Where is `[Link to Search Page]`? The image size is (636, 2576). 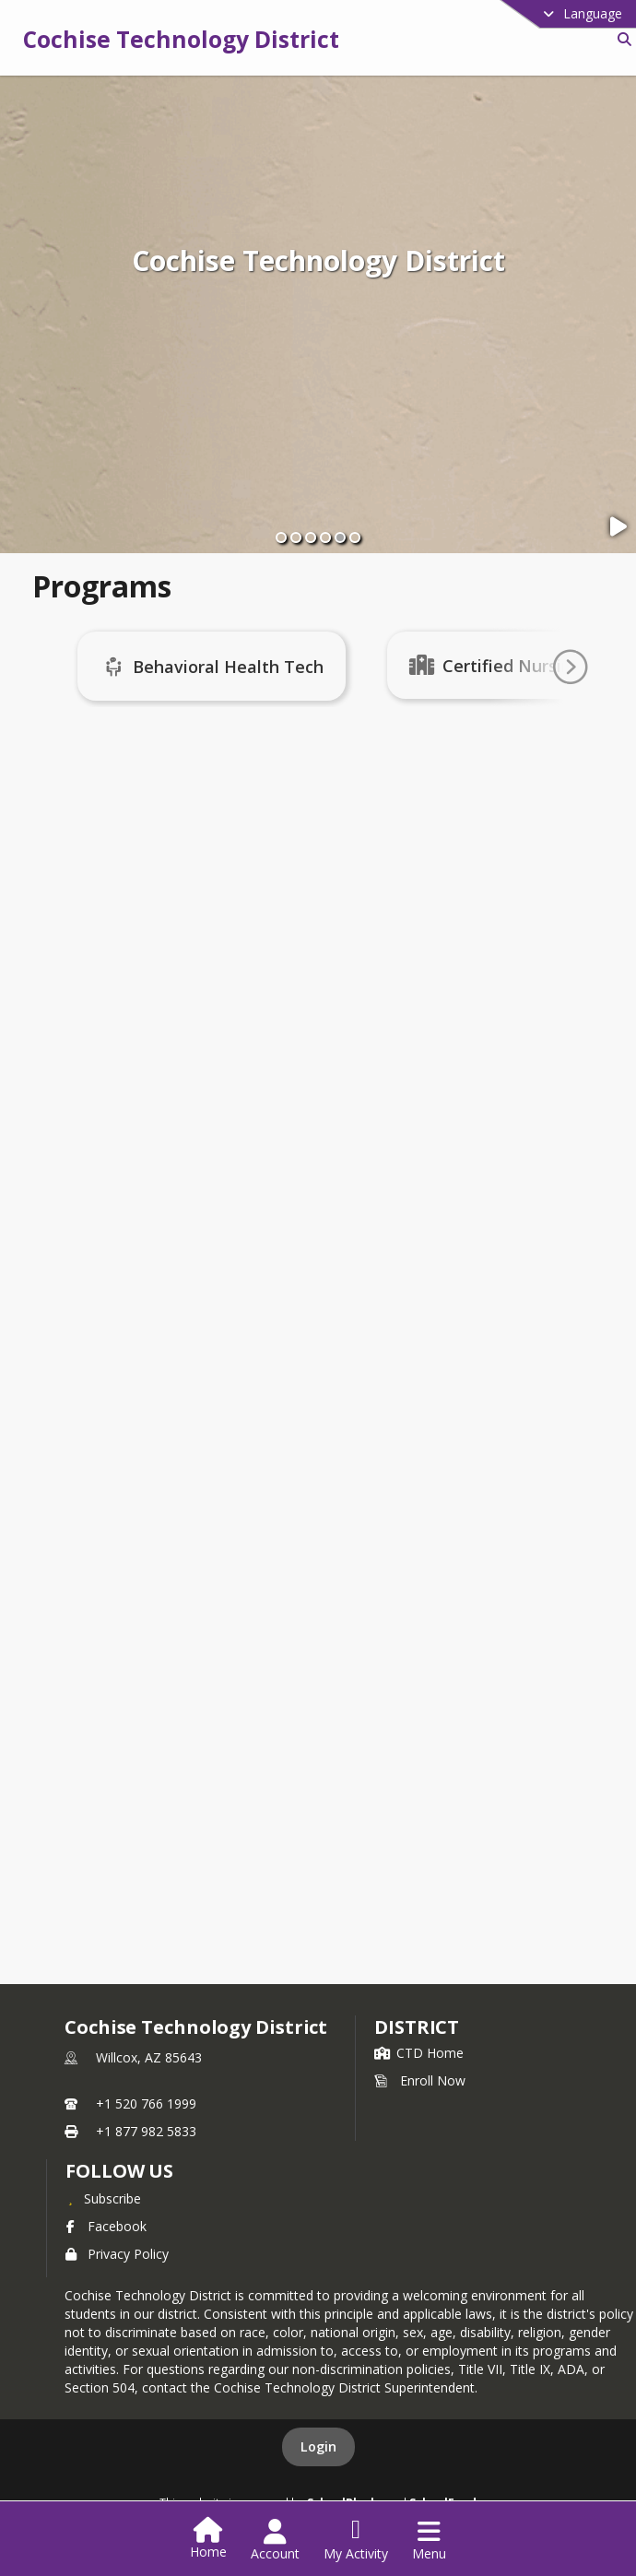 [Link to Search Page] is located at coordinates (620, 39).